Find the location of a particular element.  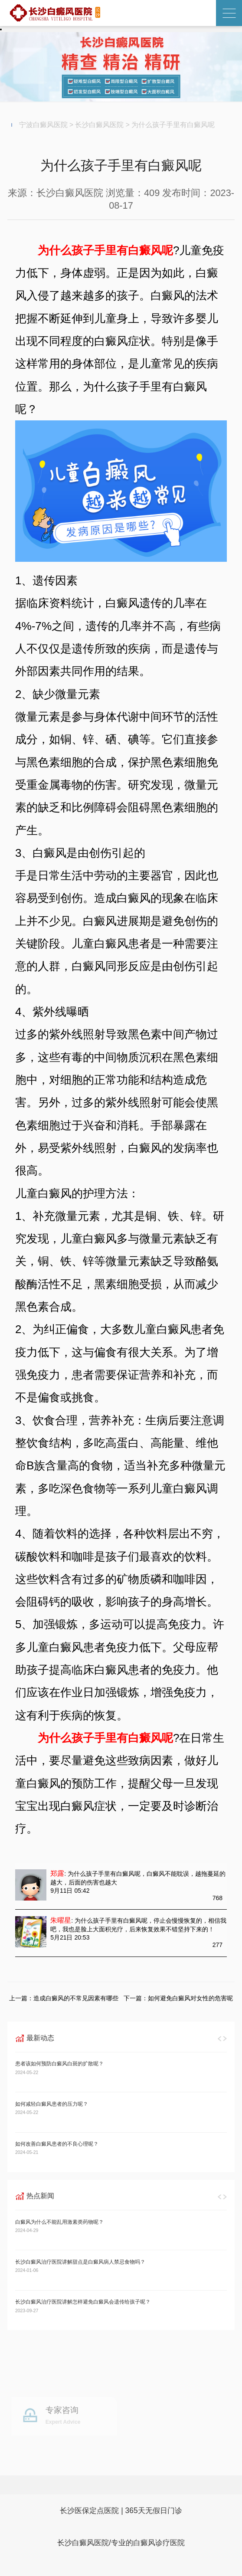

造成白癜风的不常见因素有哪些 is located at coordinates (75, 1998).